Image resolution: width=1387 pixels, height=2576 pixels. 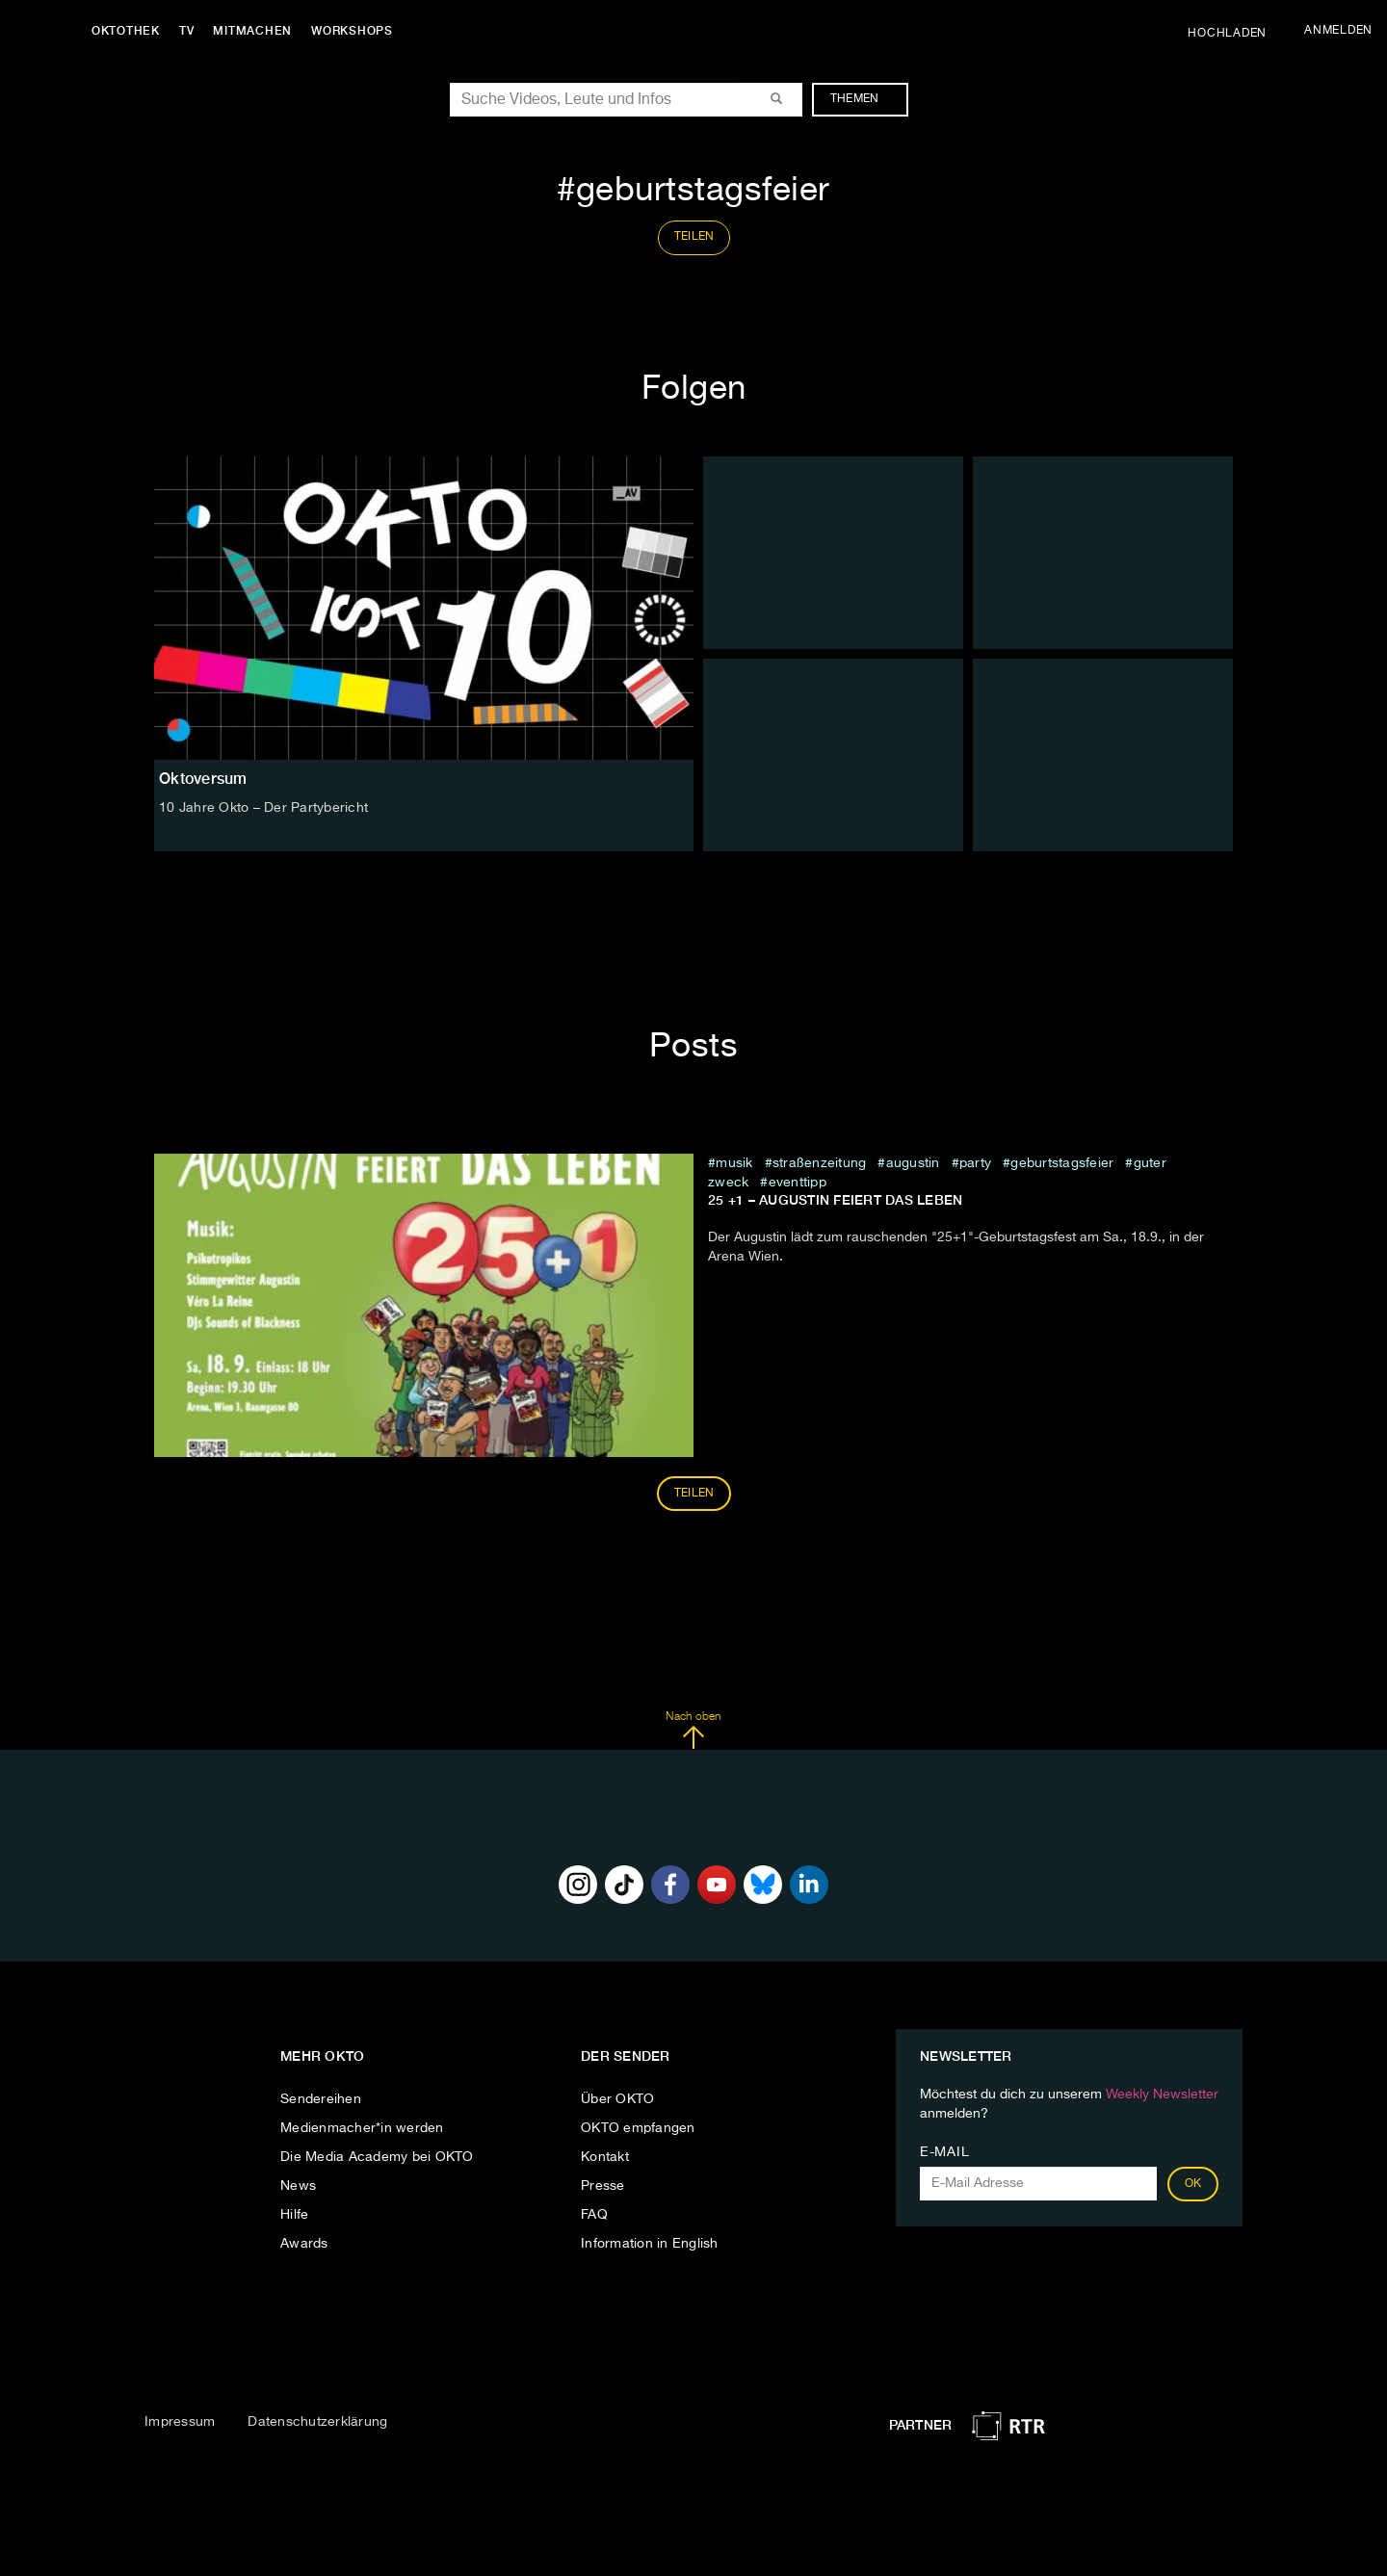 What do you see at coordinates (835, 1200) in the screenshot?
I see `25 +1 – Augustin feiert das Leben` at bounding box center [835, 1200].